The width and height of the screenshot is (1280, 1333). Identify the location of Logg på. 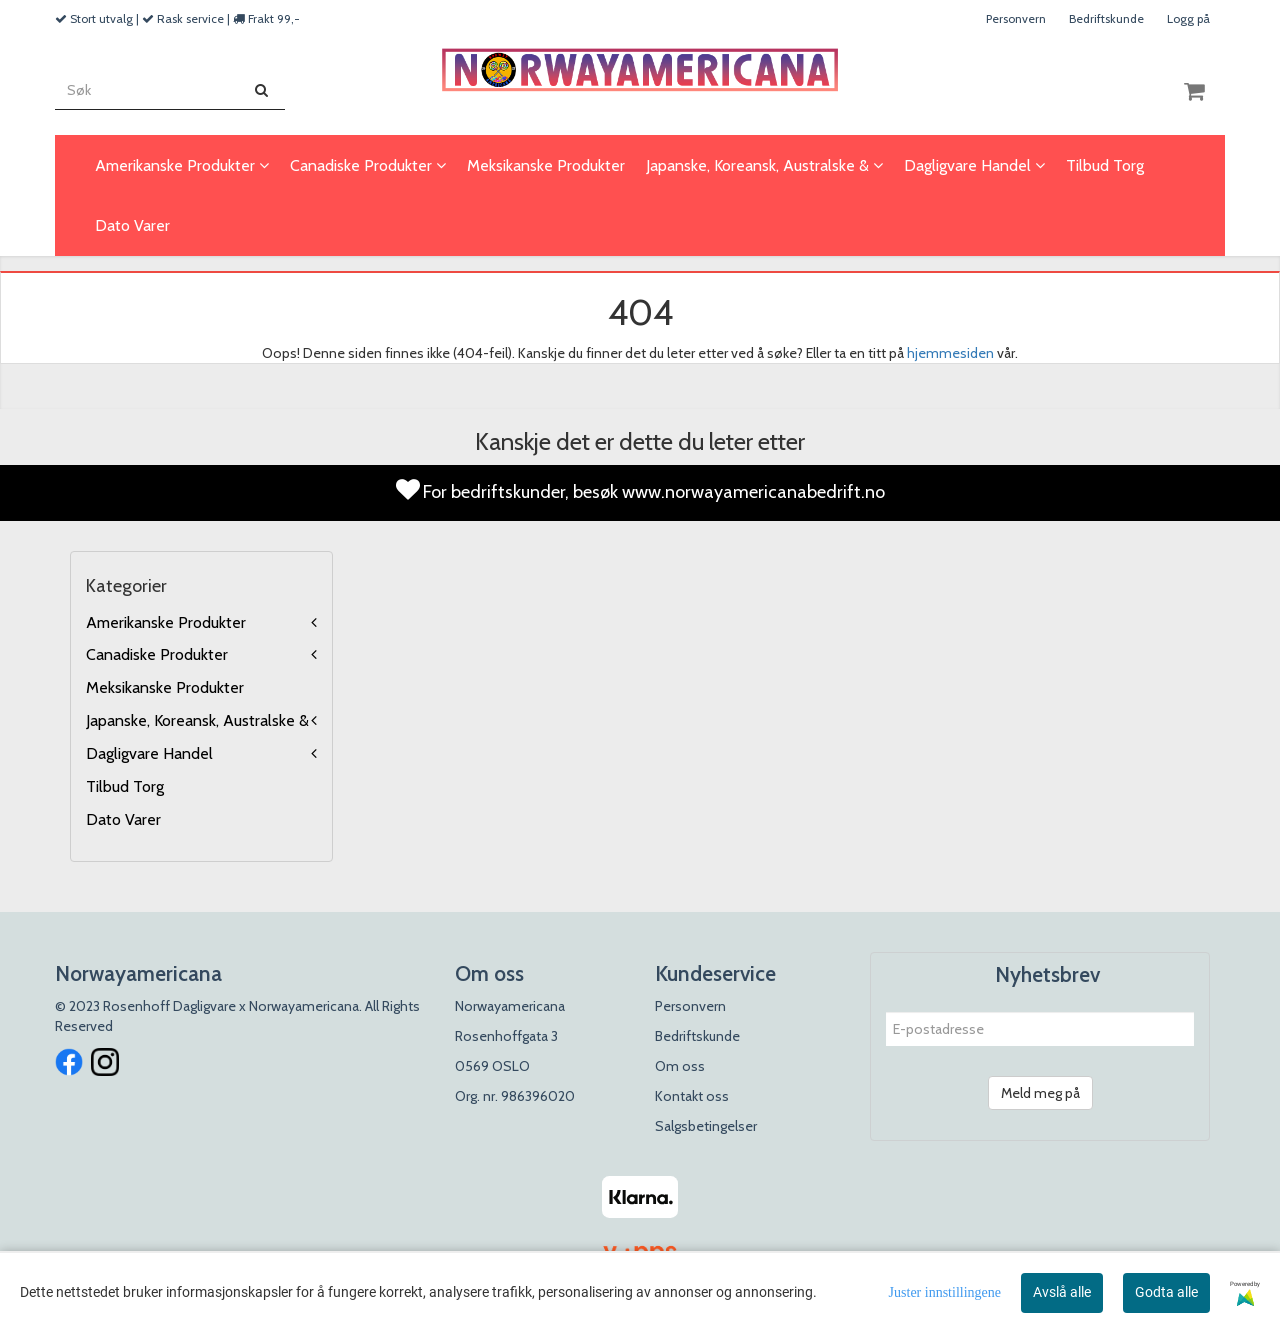
(1188, 18).